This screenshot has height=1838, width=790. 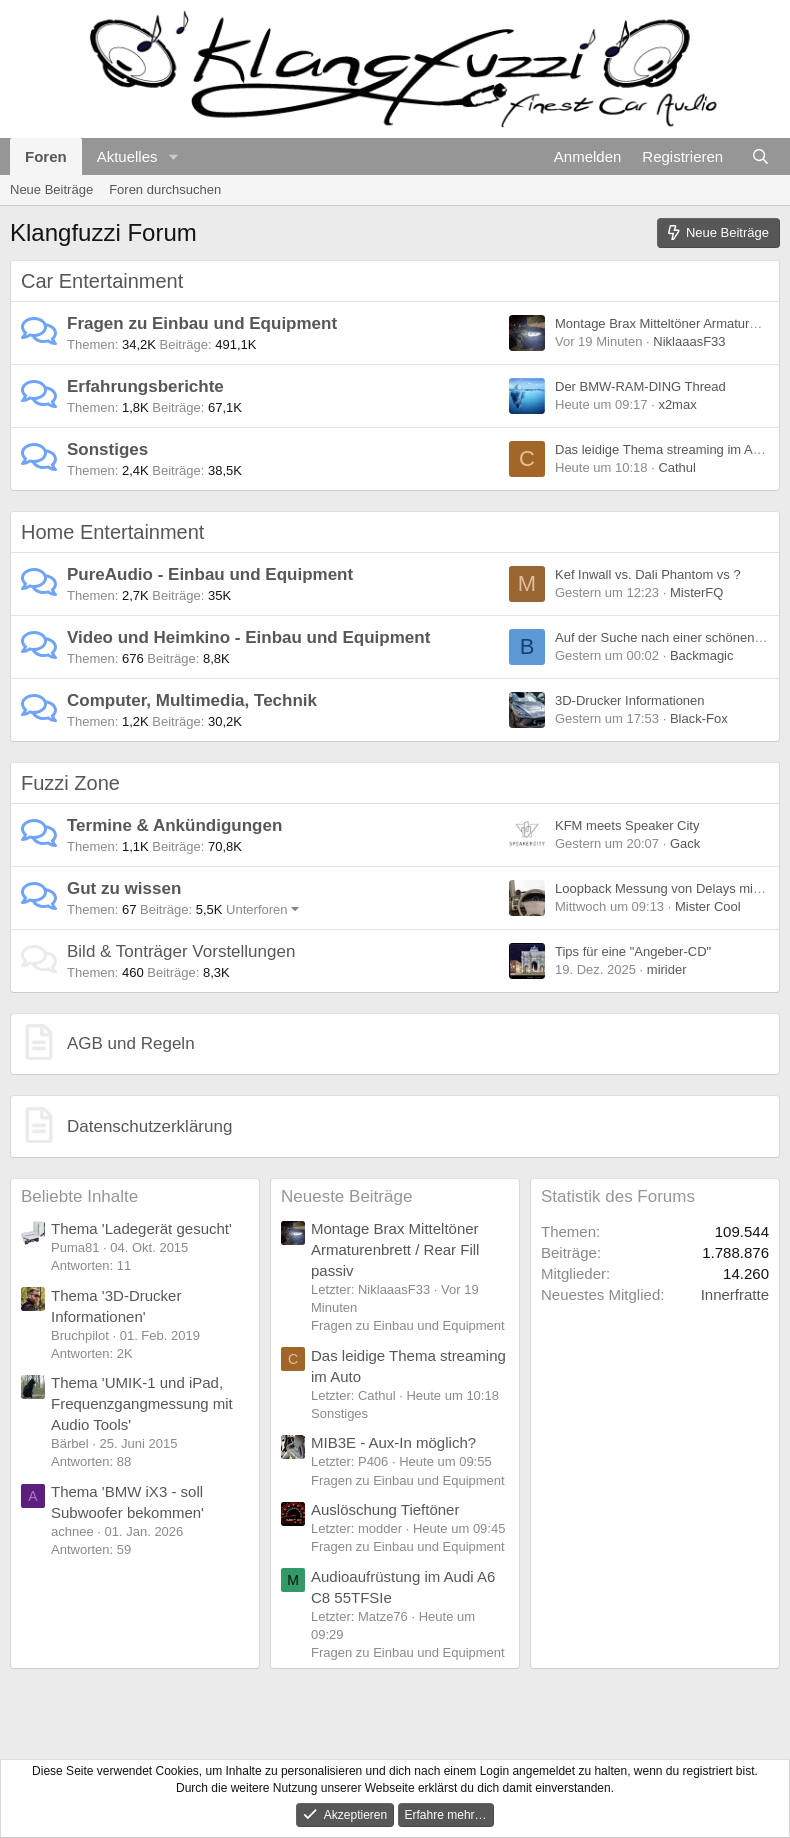 I want to click on Fragen zu Einbau und Equipment, so click(x=202, y=323).